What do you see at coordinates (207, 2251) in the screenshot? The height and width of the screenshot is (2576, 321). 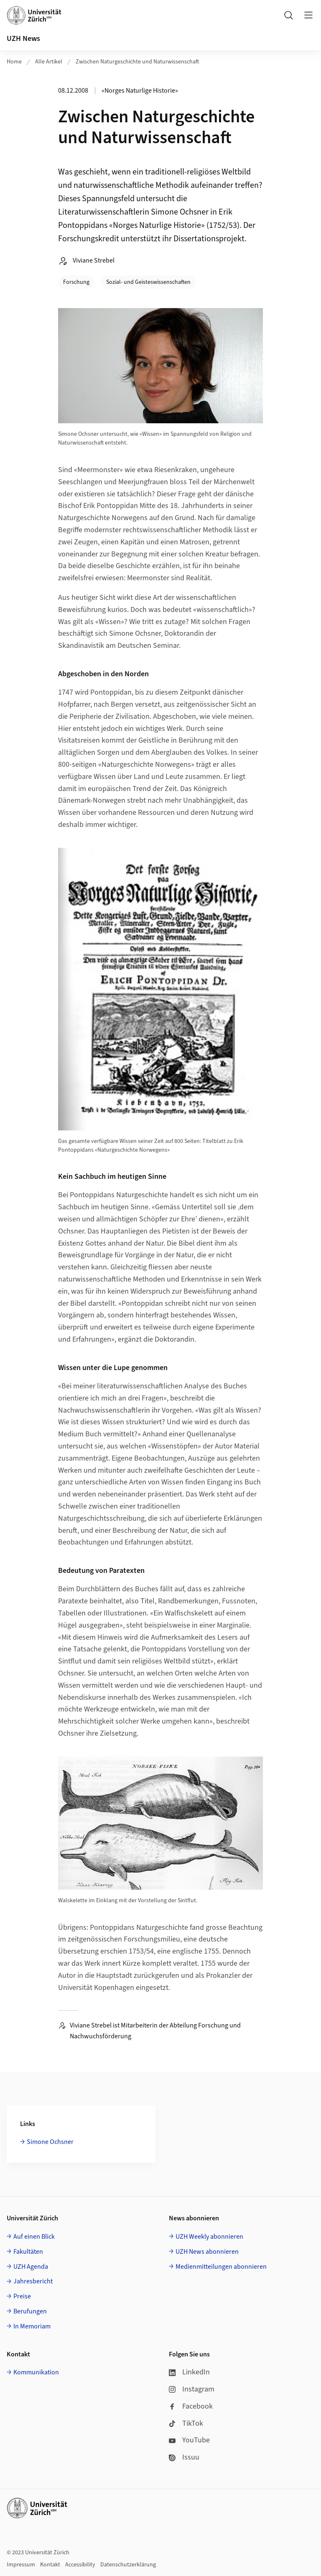 I see `UZH News abonnieren` at bounding box center [207, 2251].